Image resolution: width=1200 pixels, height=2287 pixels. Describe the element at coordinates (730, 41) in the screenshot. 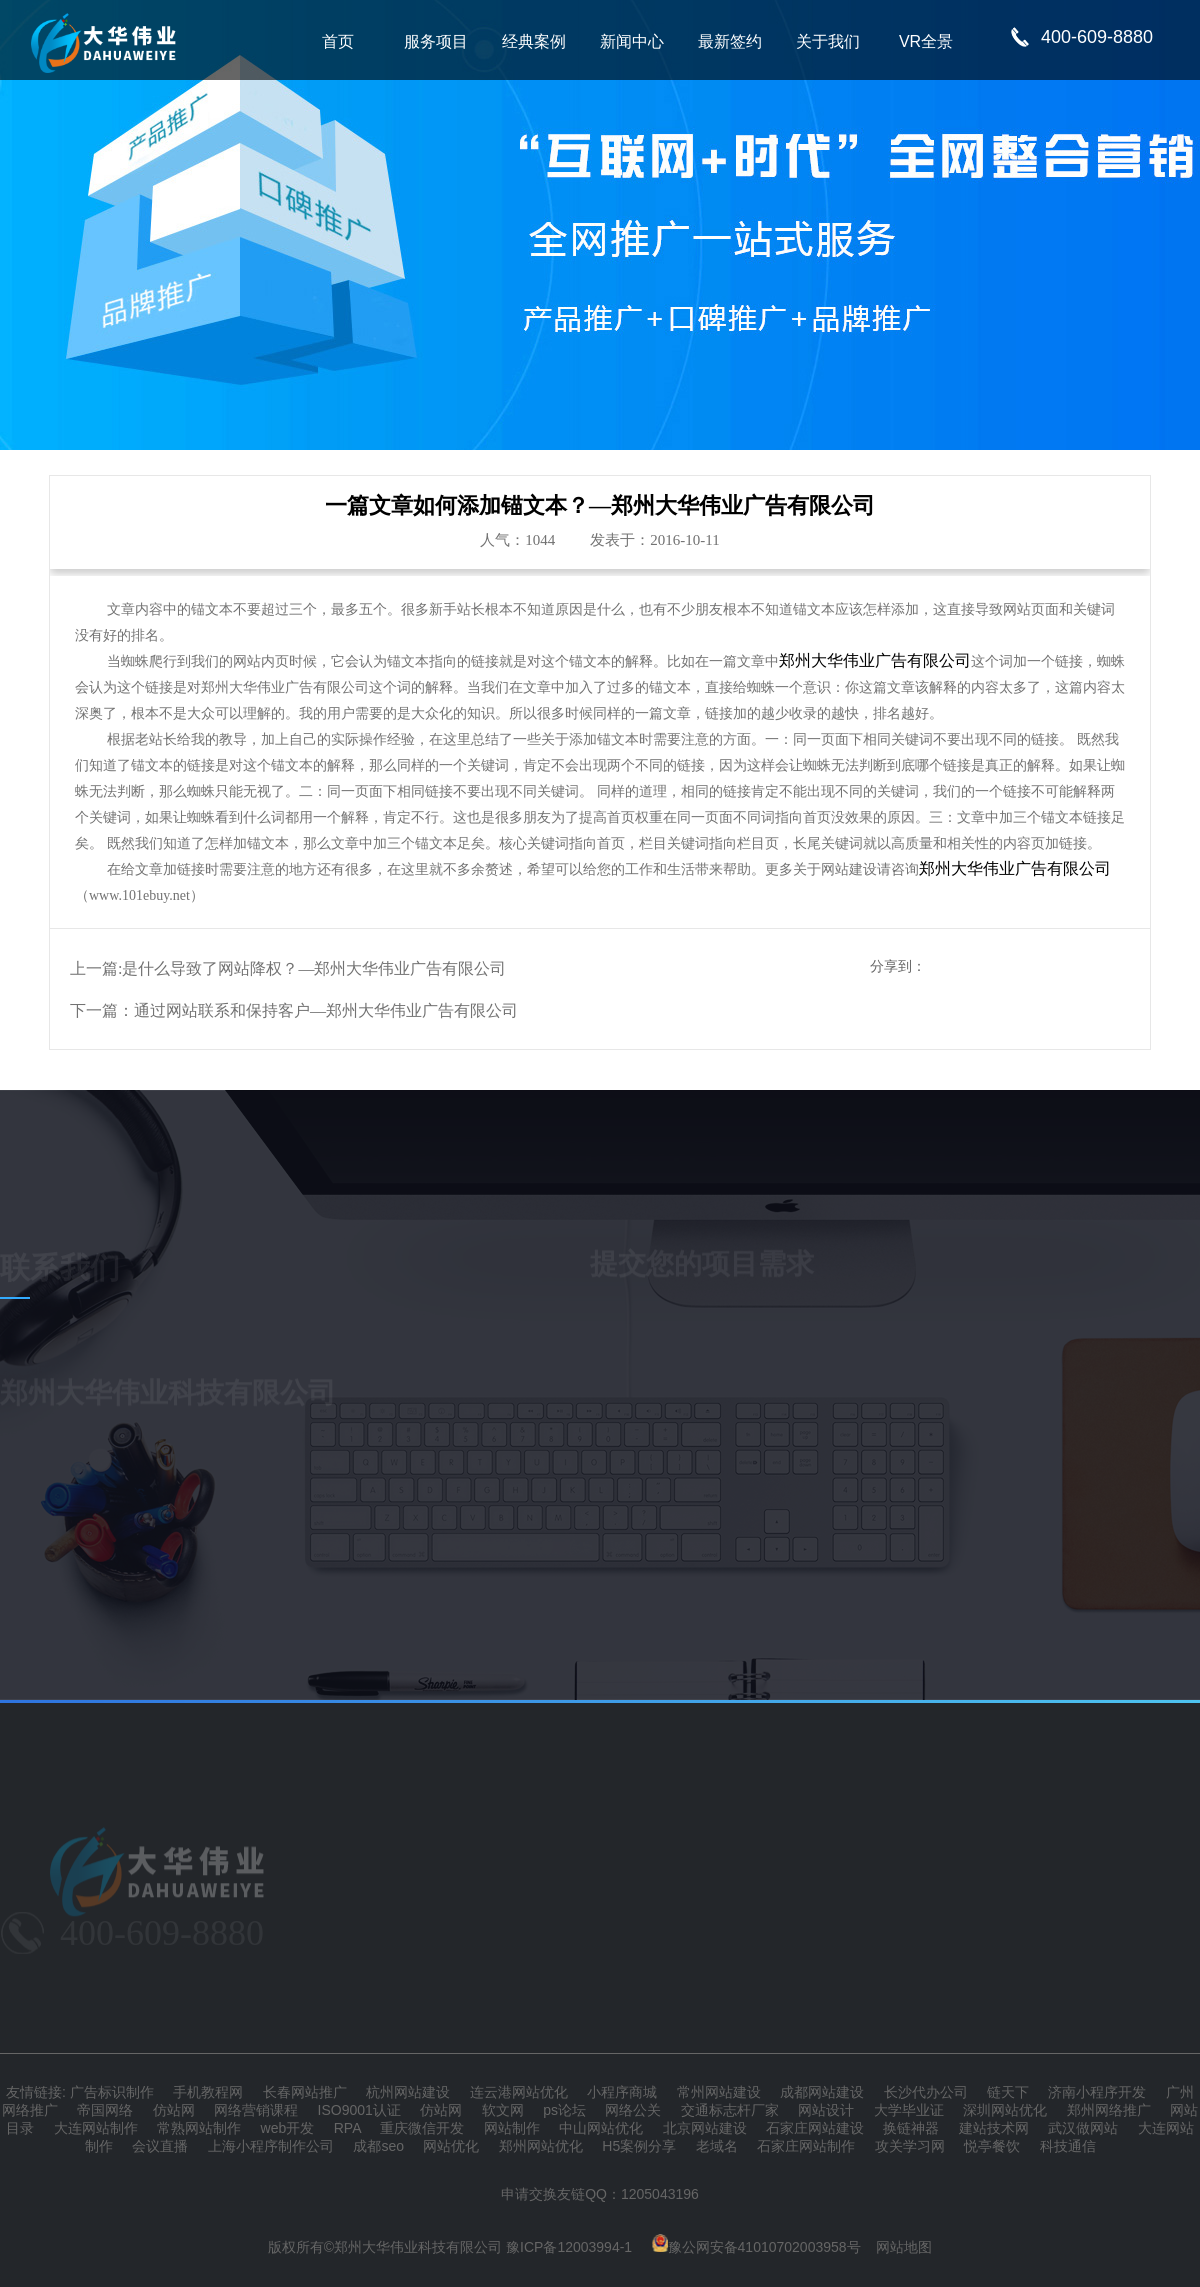

I see `最新签约` at that location.